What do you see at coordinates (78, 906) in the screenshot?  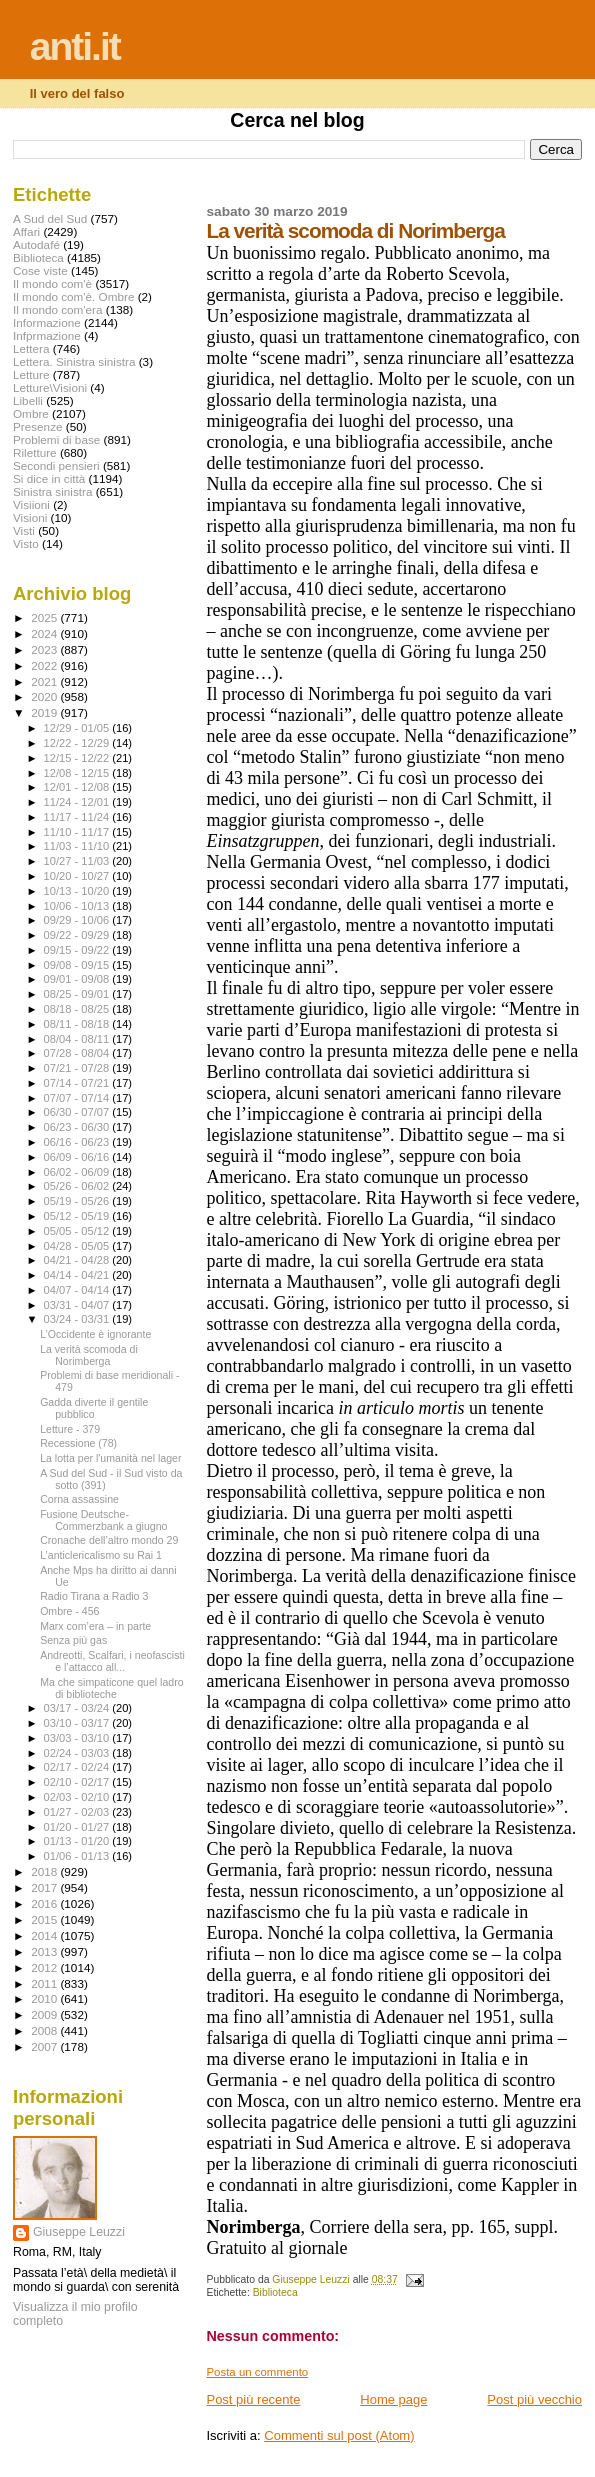 I see `10/06 - 10/13` at bounding box center [78, 906].